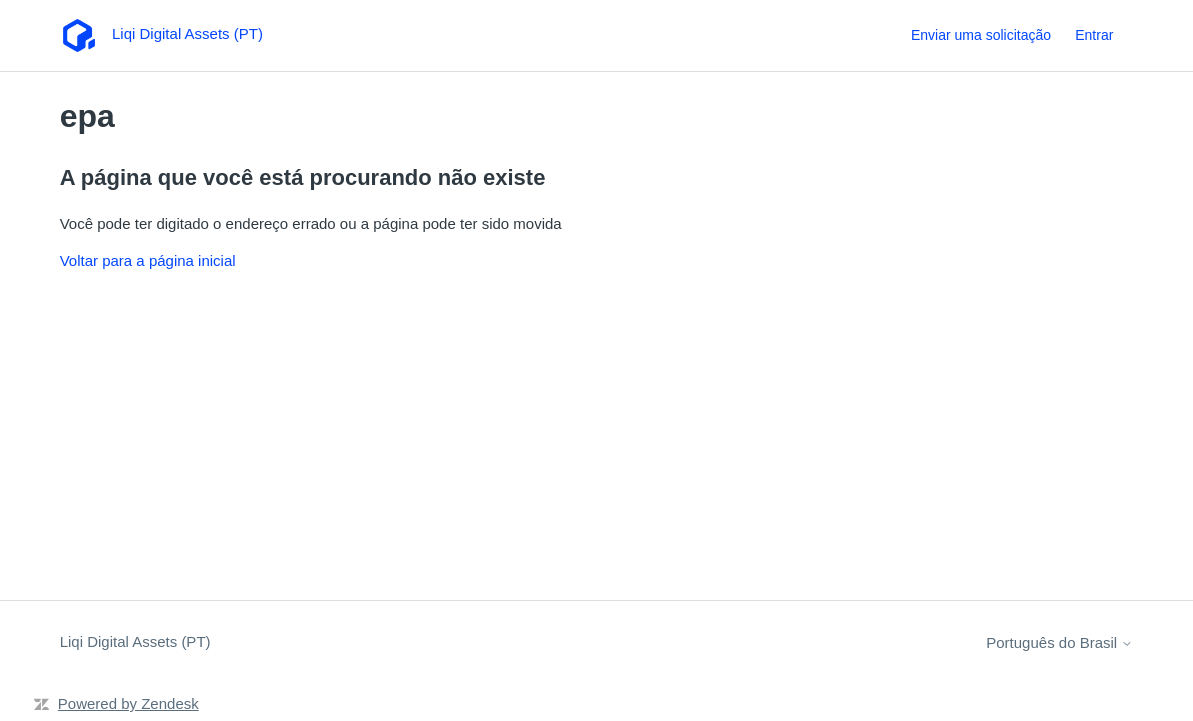 This screenshot has height=721, width=1193. Describe the element at coordinates (1094, 35) in the screenshot. I see `Entrar [link]` at that location.